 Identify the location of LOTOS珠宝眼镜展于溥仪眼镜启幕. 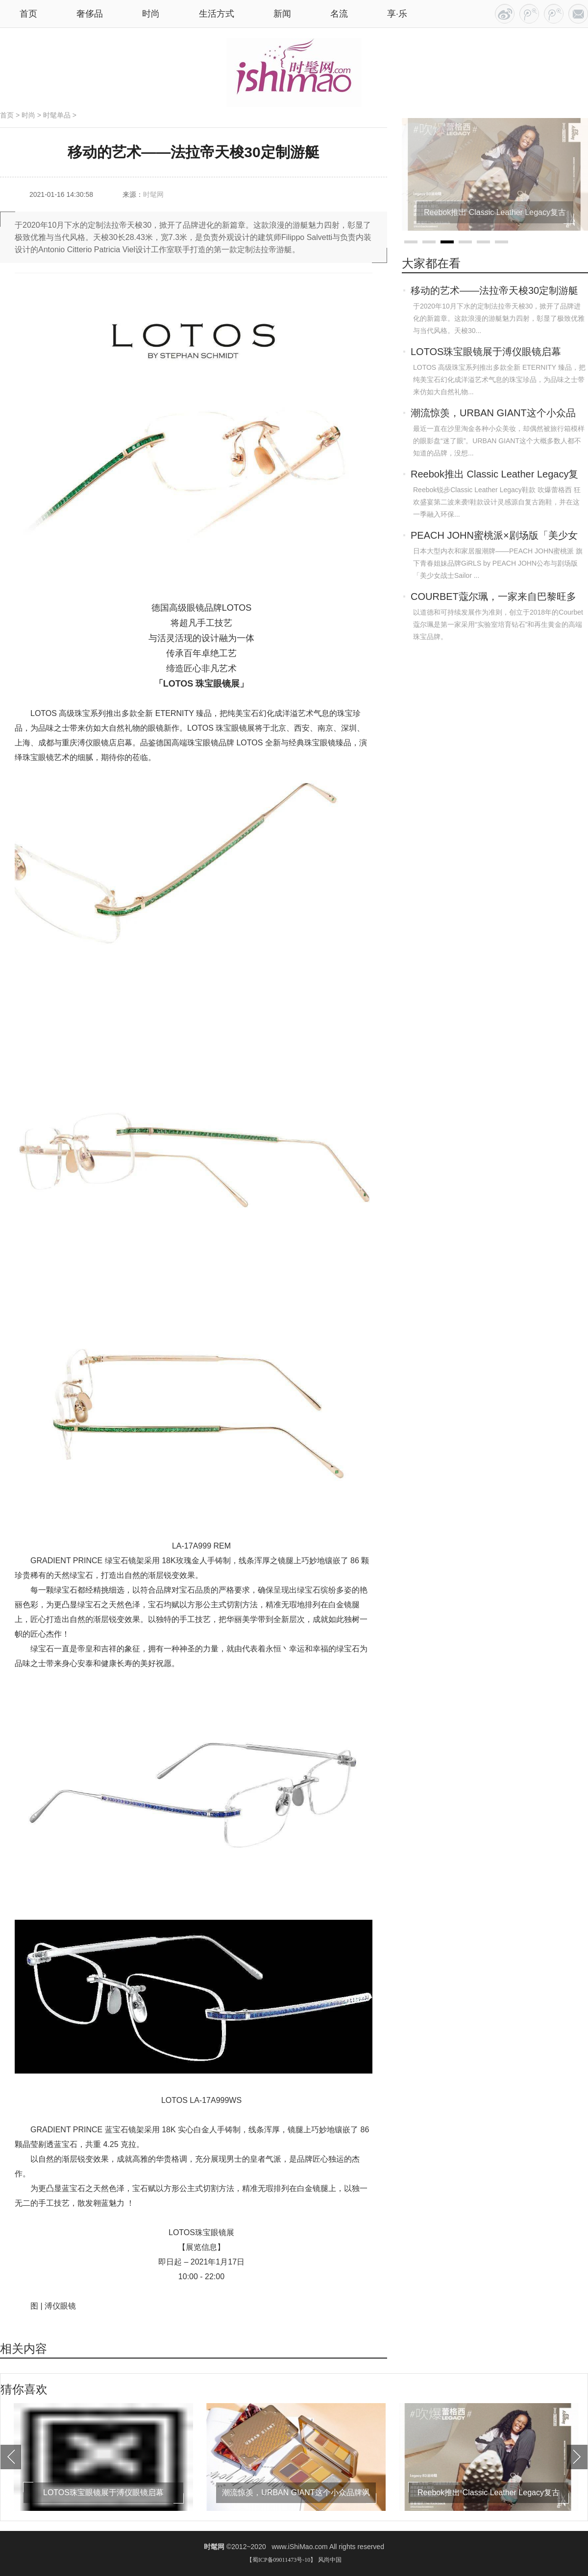
(486, 351).